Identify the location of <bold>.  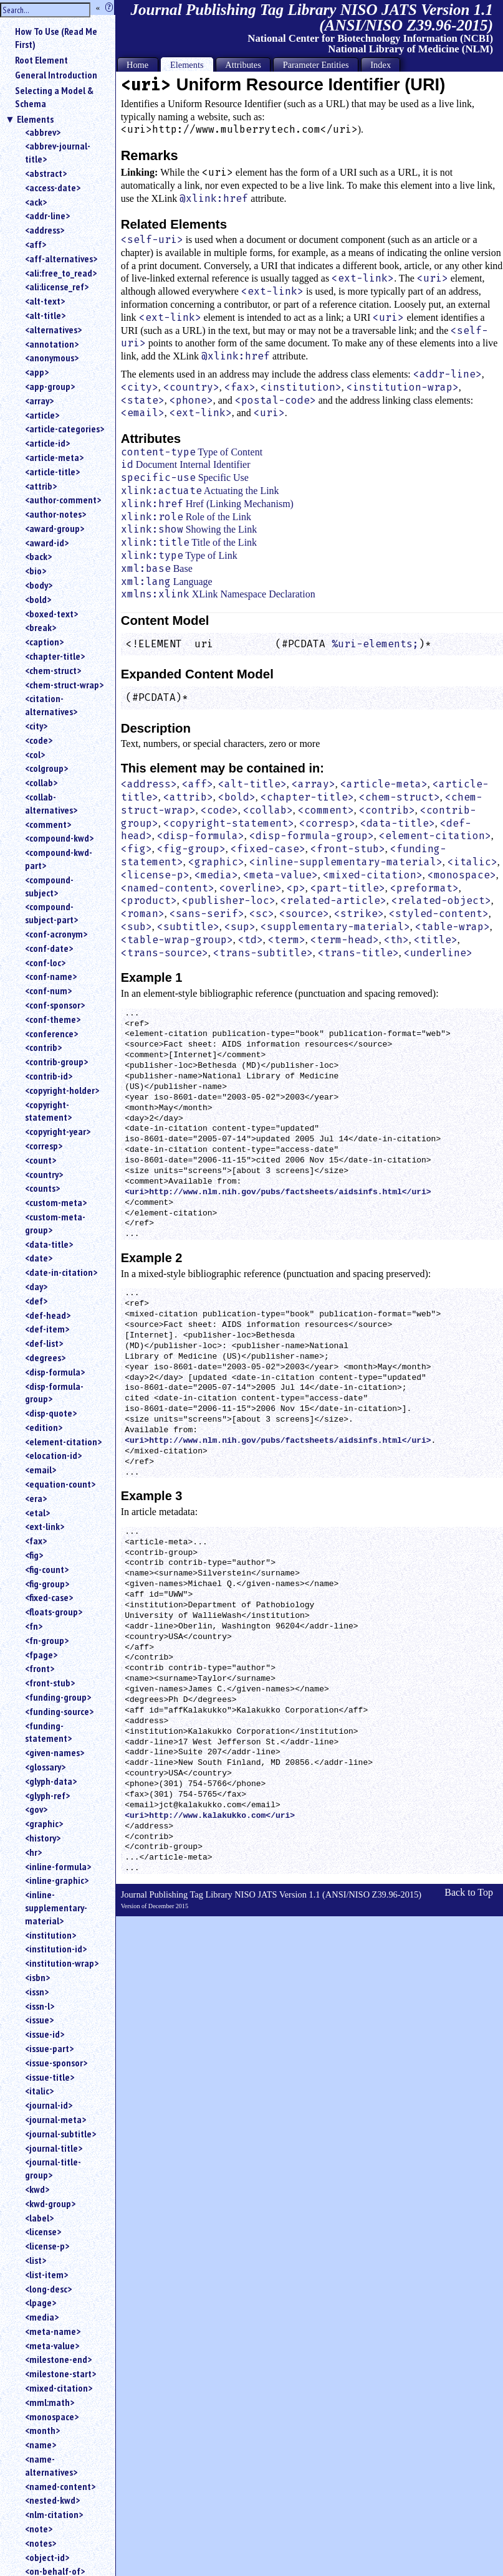
(38, 599).